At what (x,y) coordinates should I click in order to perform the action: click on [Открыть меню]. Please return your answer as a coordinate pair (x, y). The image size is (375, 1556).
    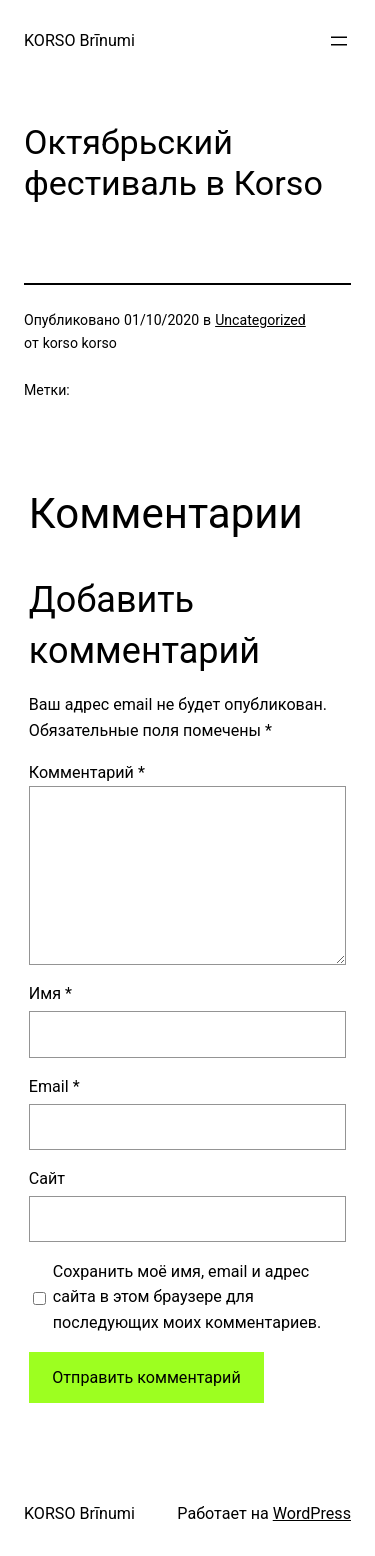
    Looking at the image, I should click on (339, 41).